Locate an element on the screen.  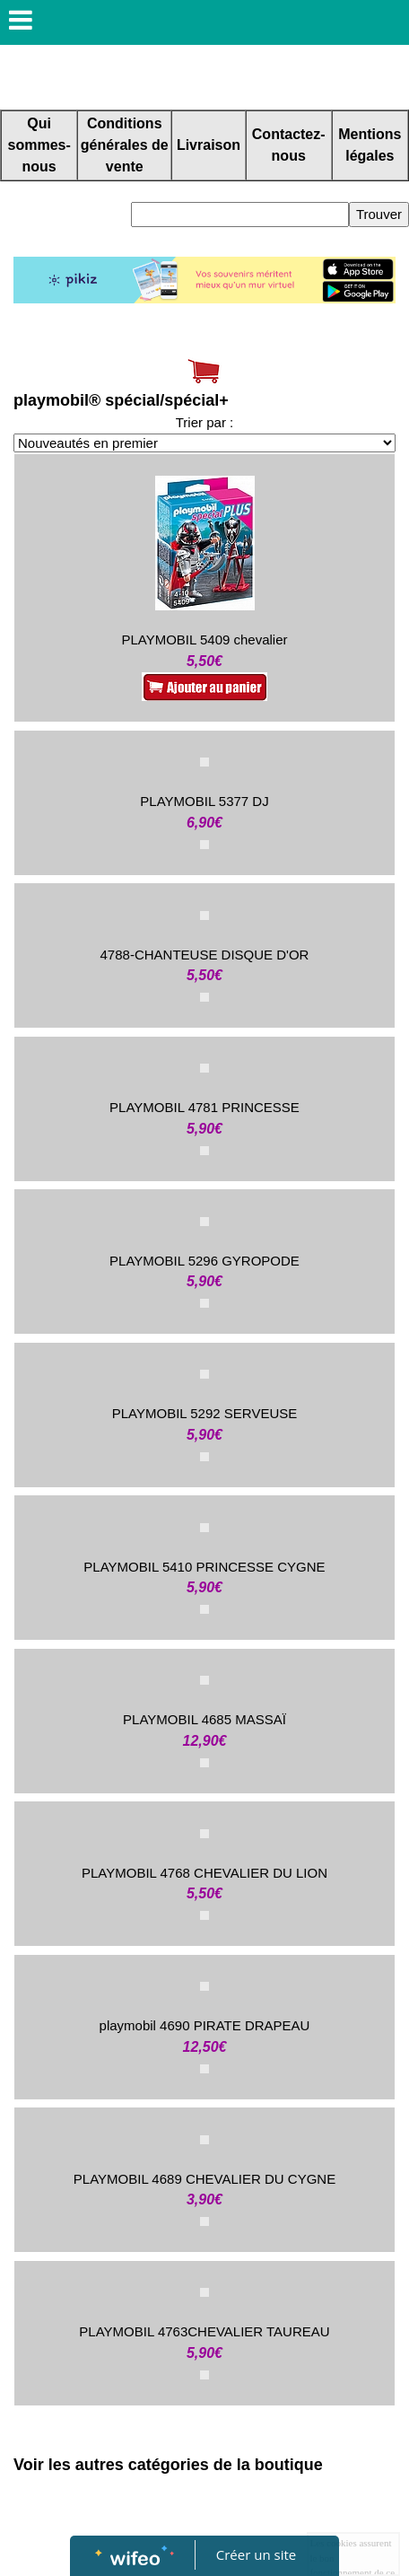
PLAYMOBIL 5292 SERVEUSE is located at coordinates (205, 1413).